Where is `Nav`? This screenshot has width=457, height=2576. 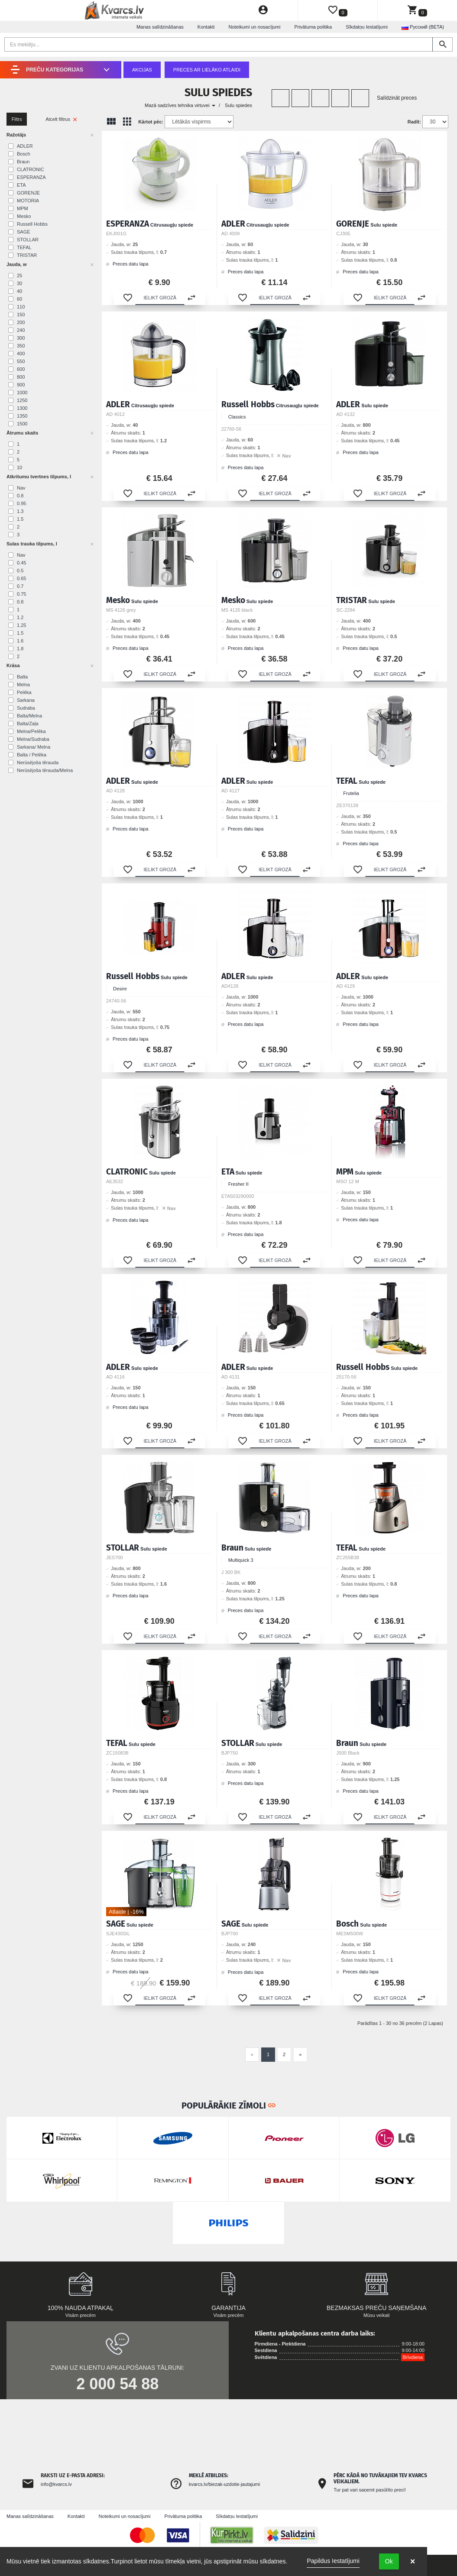 Nav is located at coordinates (21, 487).